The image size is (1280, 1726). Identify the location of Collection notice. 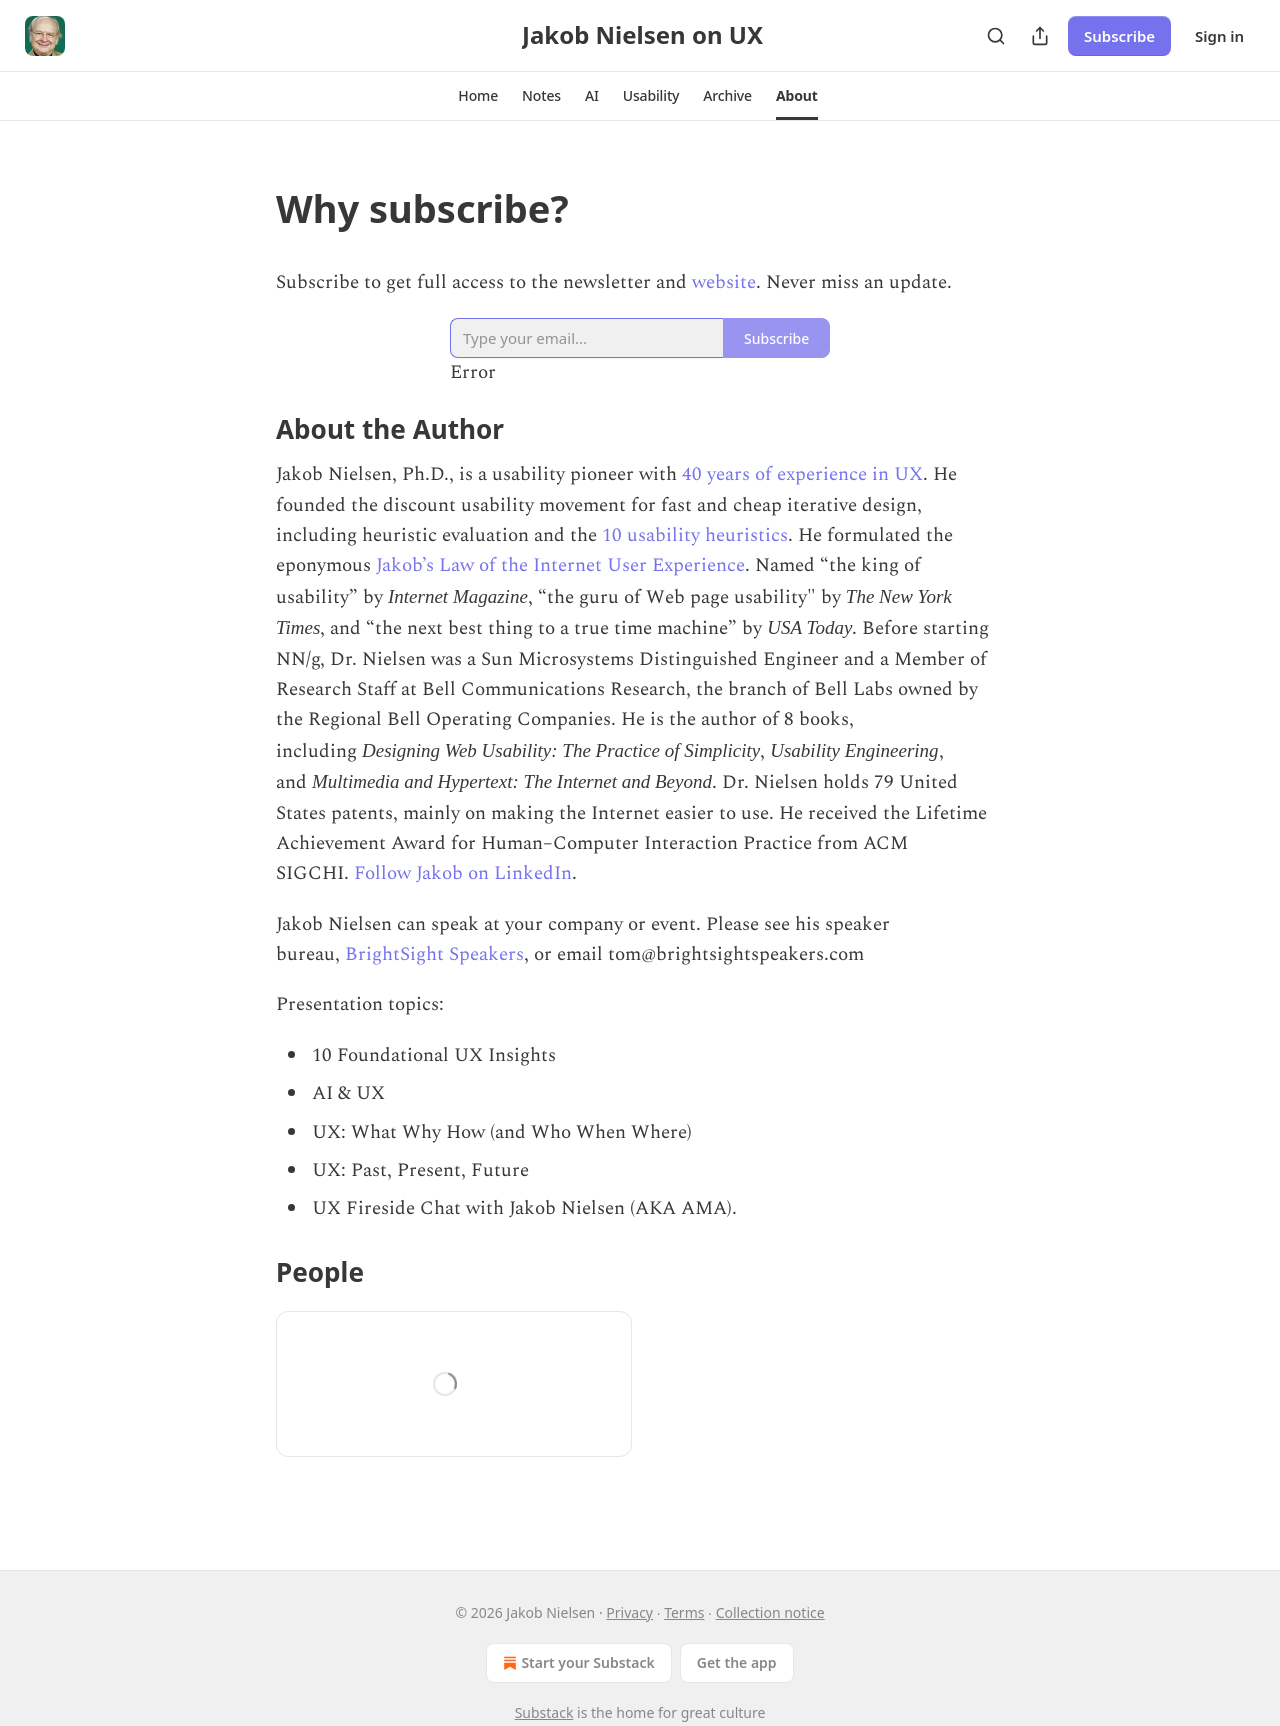
(770, 1612).